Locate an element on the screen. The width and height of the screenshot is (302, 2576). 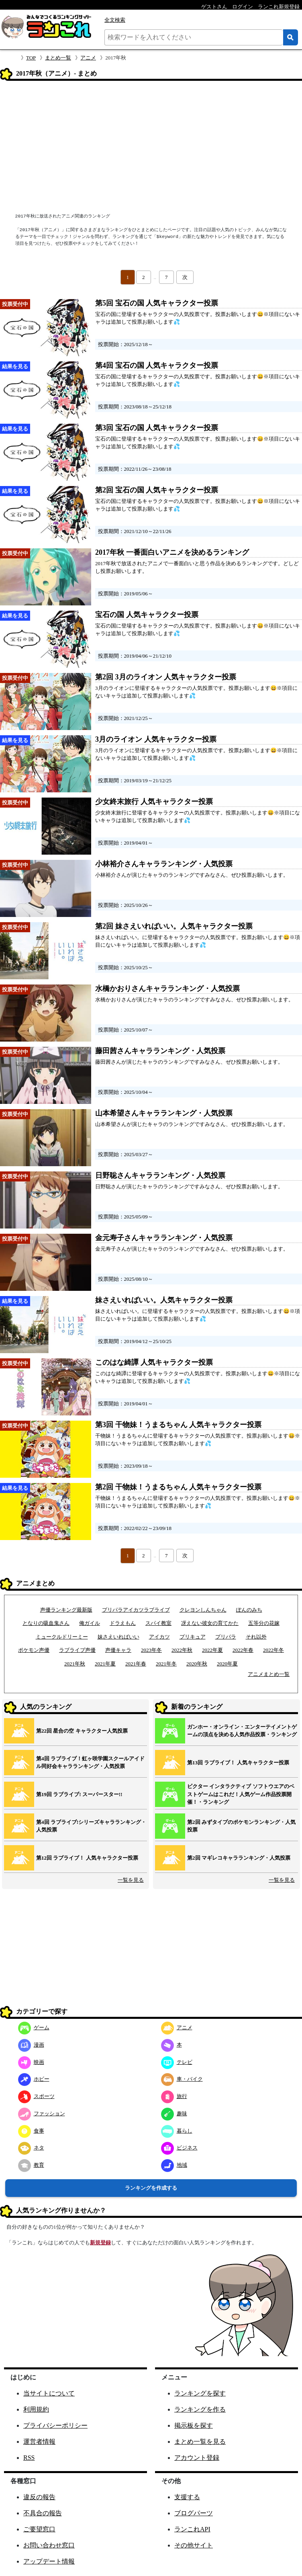
第19回 ラブライブ! スーパースター!! is located at coordinates (79, 1794).